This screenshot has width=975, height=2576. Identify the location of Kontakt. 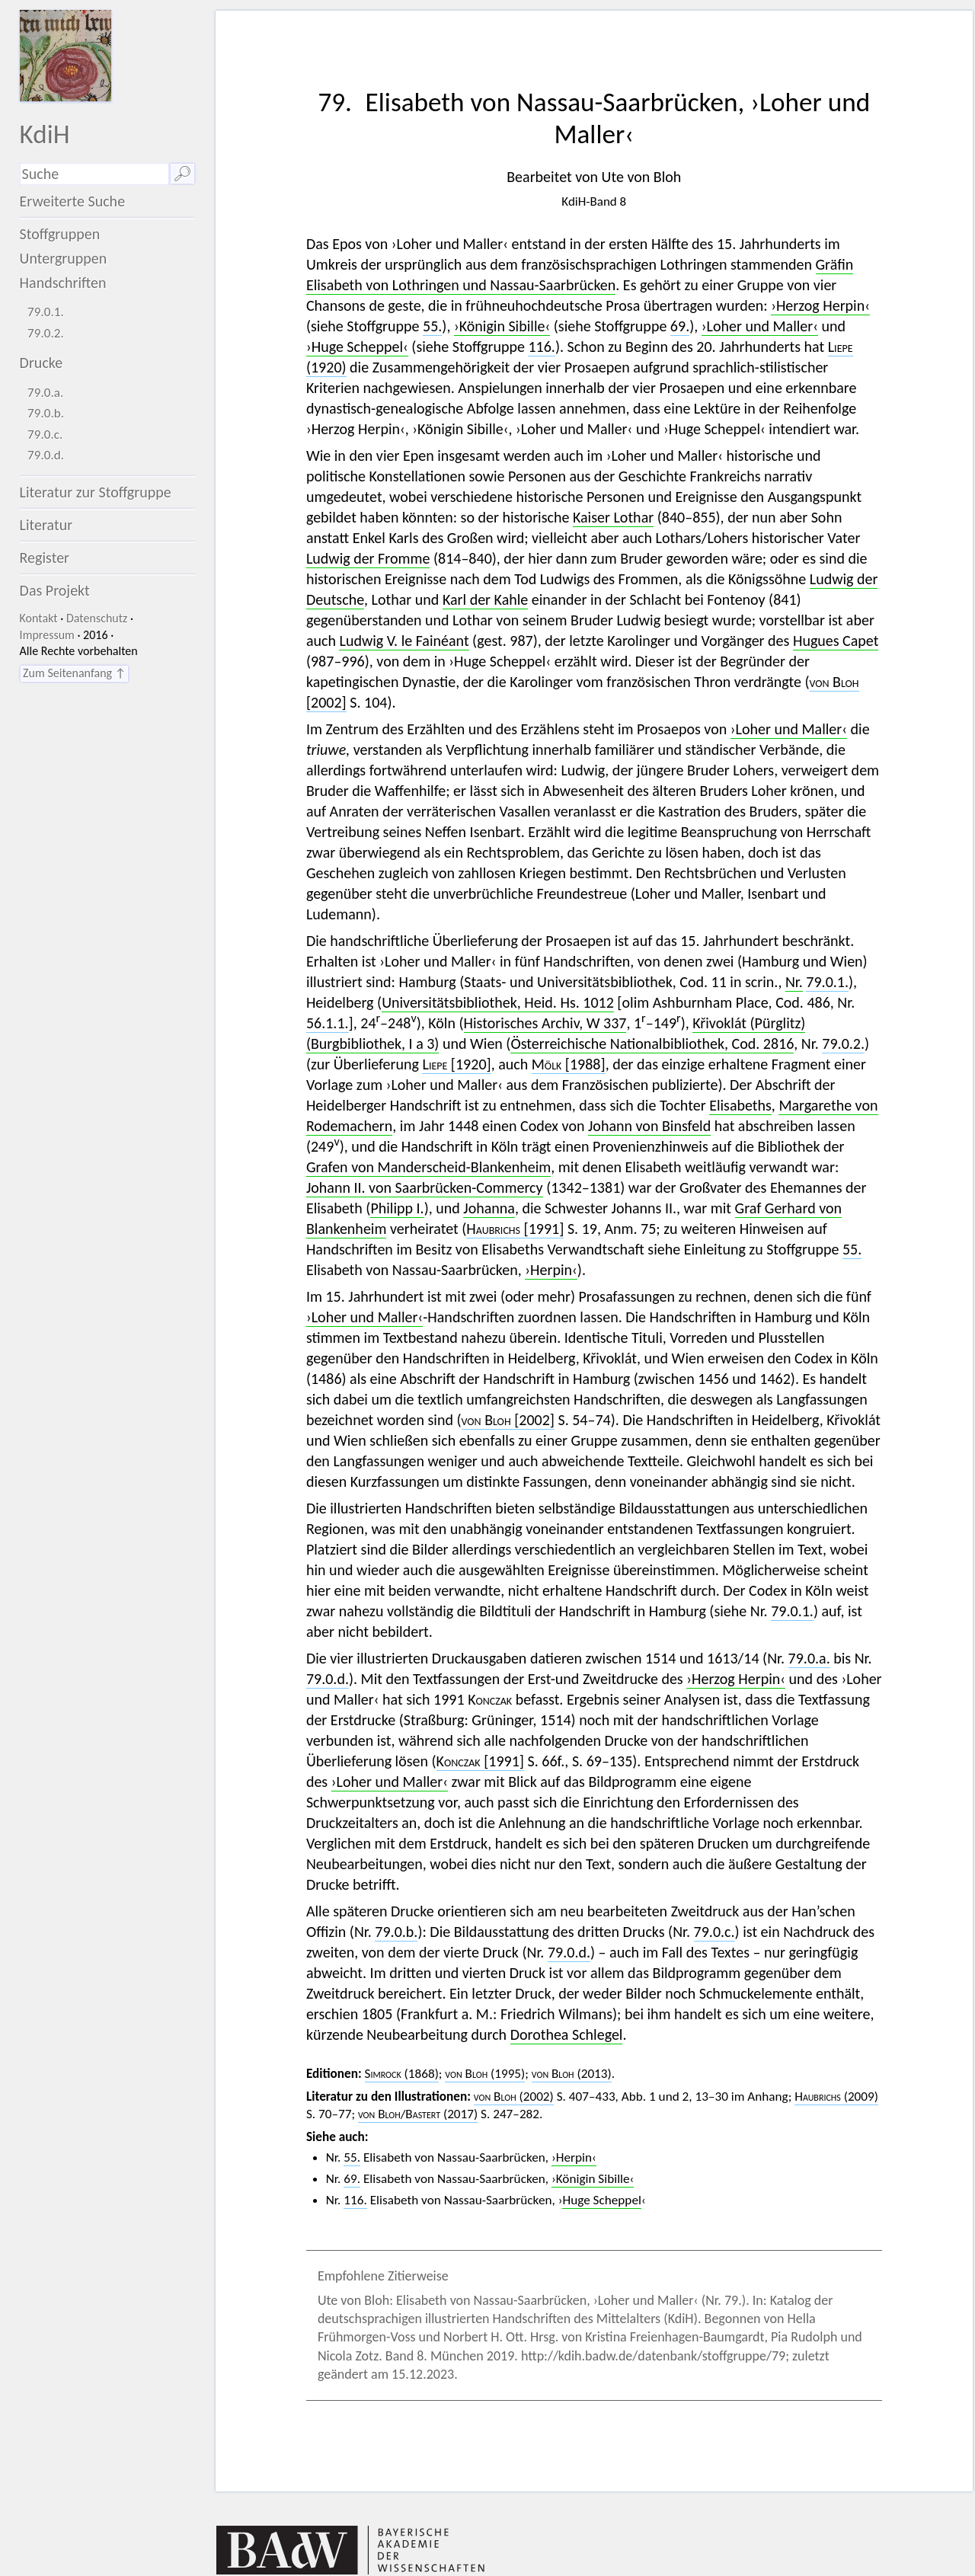
(39, 618).